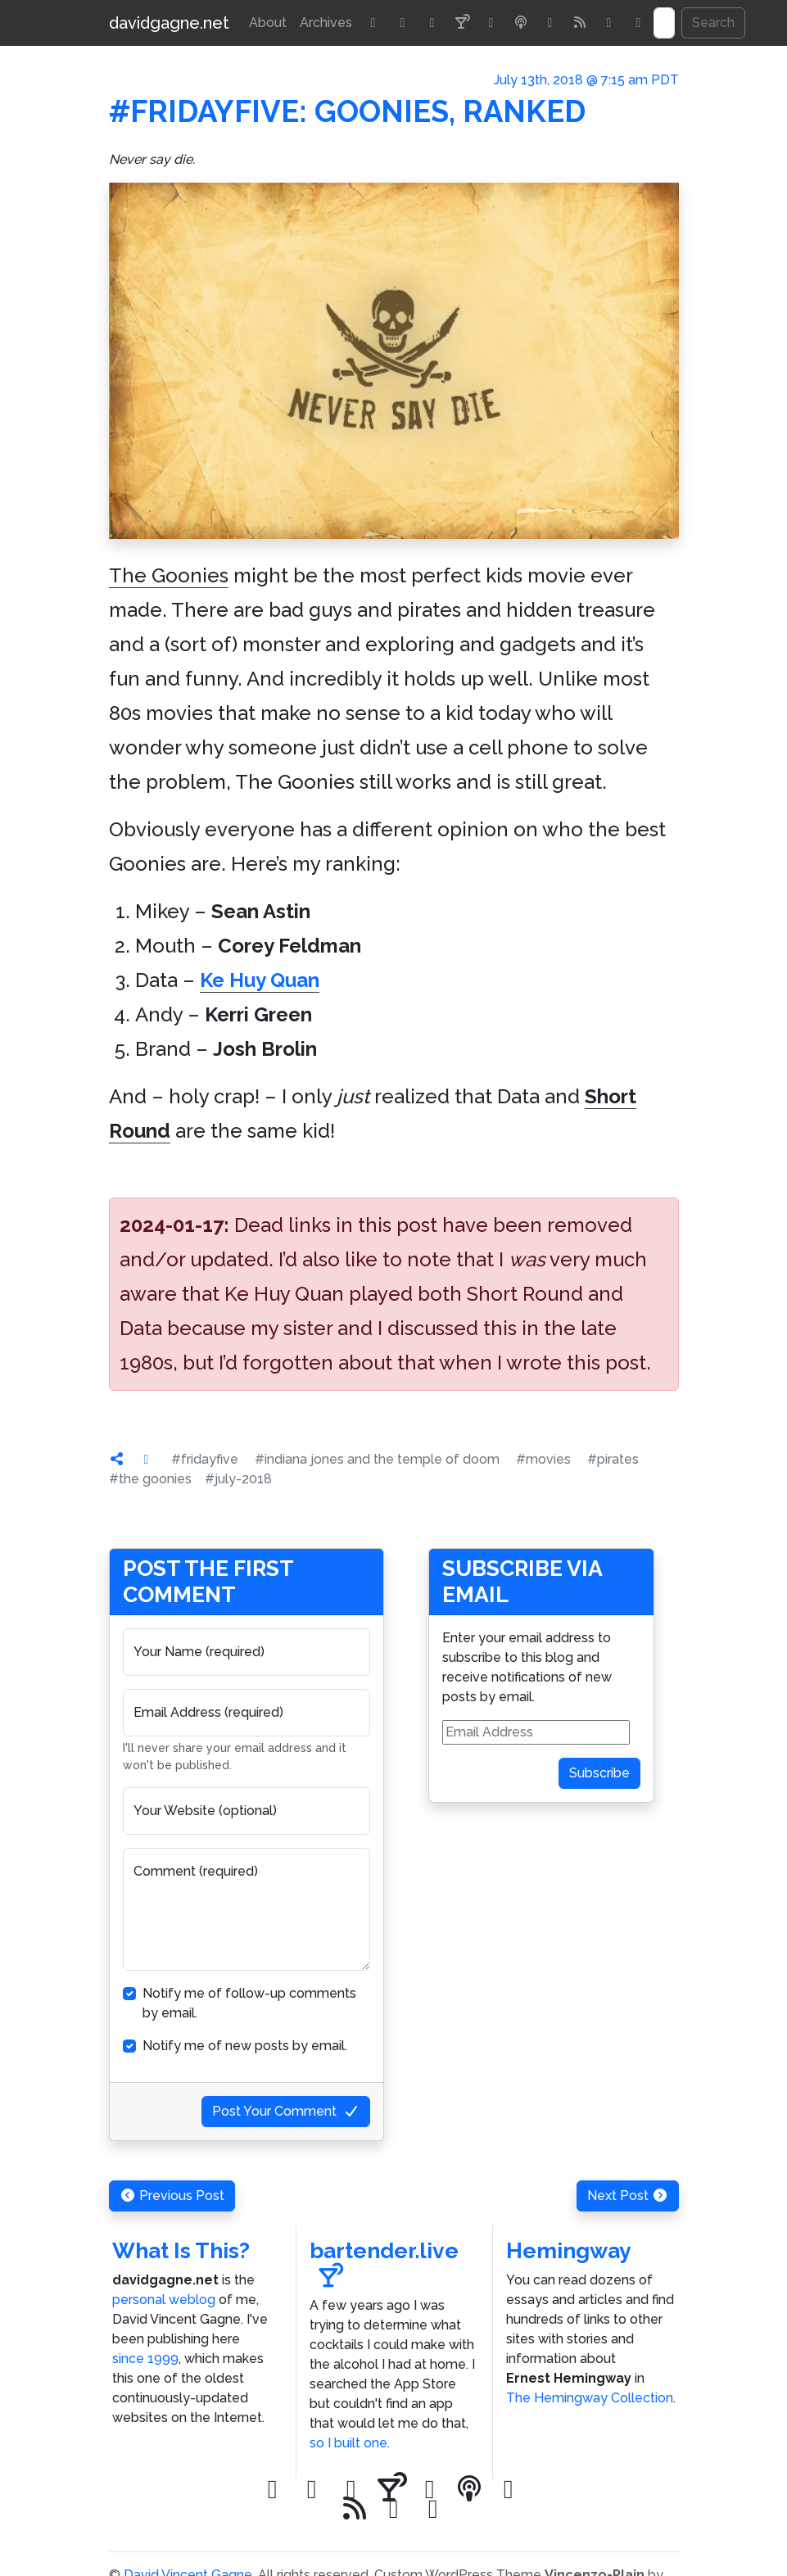  Describe the element at coordinates (286, 2111) in the screenshot. I see `Post Your Comment` at that location.